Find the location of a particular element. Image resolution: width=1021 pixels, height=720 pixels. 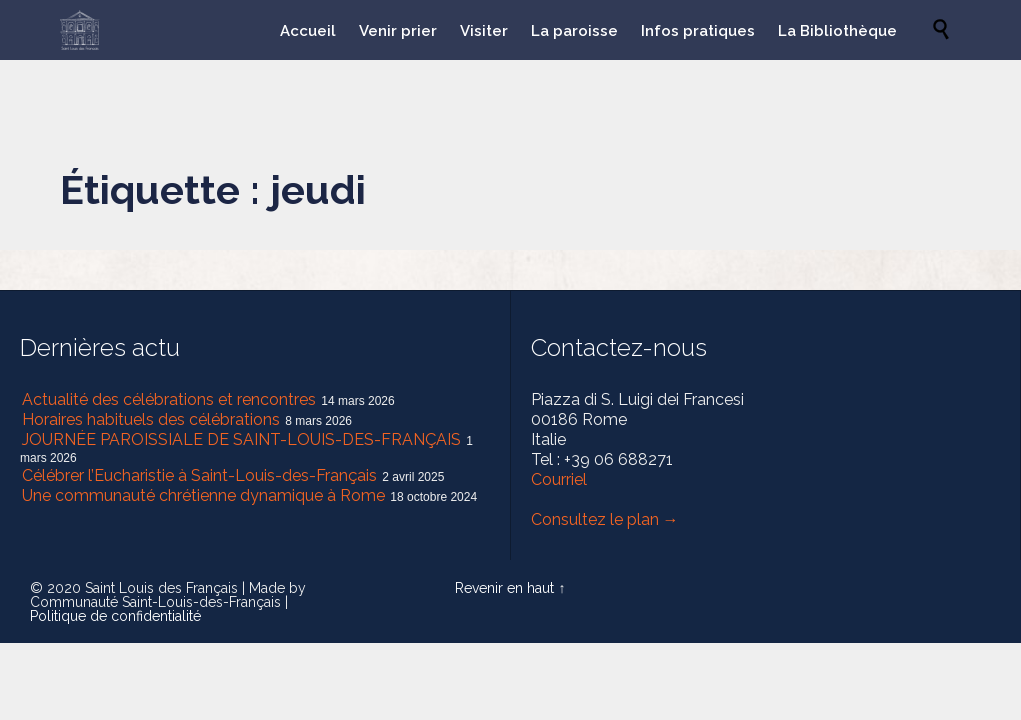

Revenir en haut is located at coordinates (504, 588).